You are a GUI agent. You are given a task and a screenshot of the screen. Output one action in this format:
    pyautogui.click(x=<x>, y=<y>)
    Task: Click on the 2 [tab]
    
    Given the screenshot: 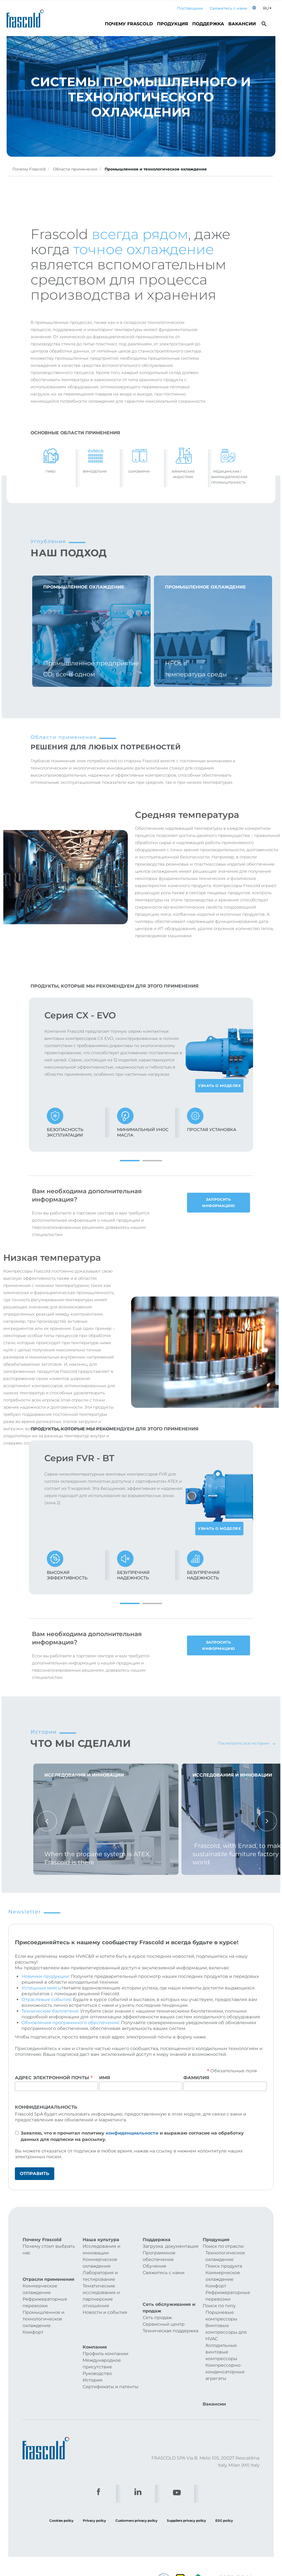 What is the action you would take?
    pyautogui.click(x=152, y=1160)
    